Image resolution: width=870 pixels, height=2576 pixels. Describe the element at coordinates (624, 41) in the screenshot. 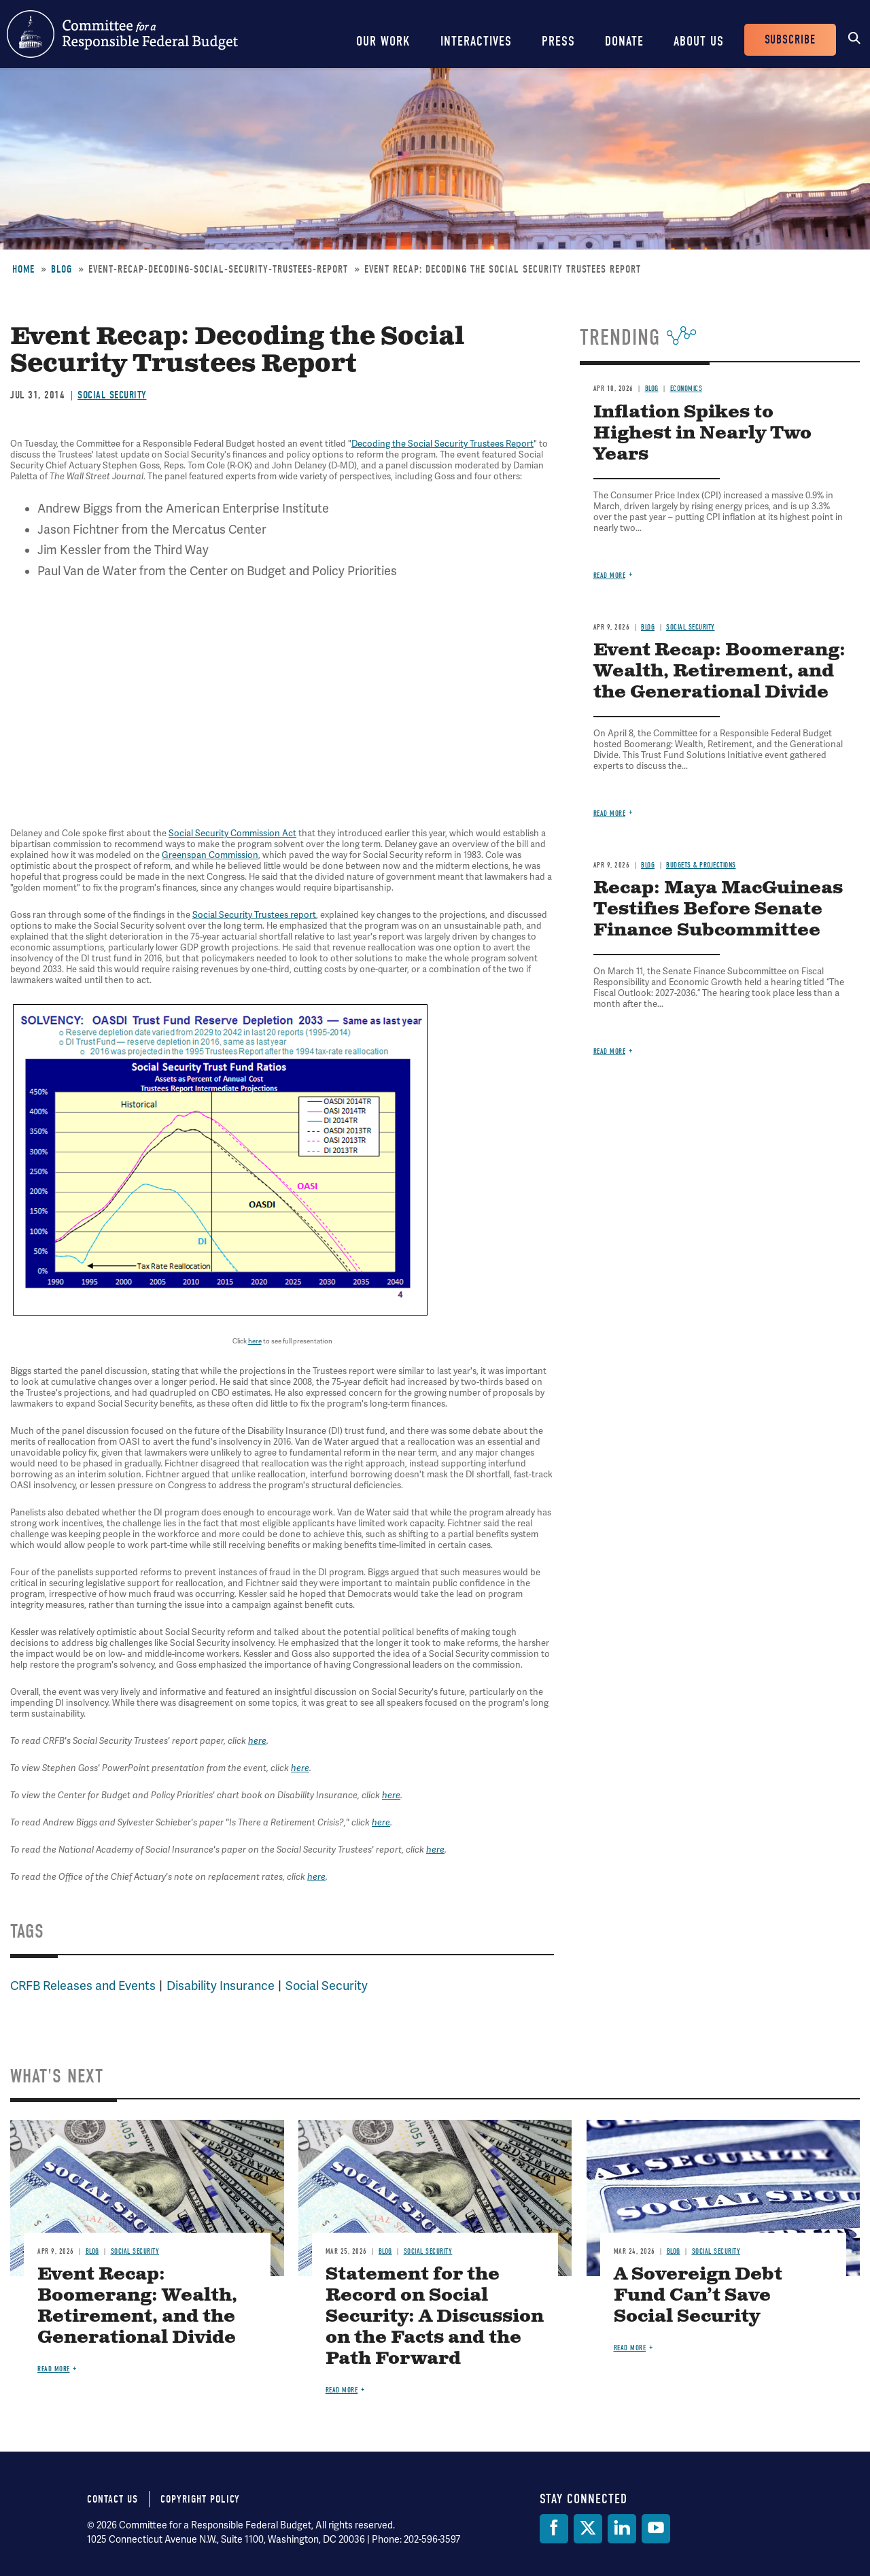

I see `Donate` at that location.